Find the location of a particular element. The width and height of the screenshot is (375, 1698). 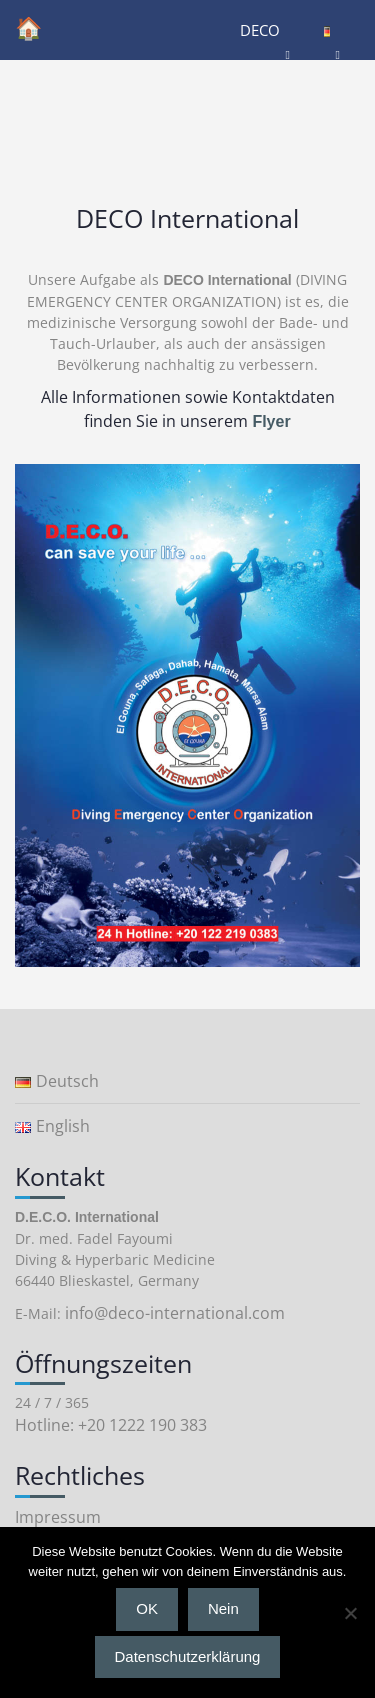

Hotline: +20 1222 190 383 is located at coordinates (111, 1425).